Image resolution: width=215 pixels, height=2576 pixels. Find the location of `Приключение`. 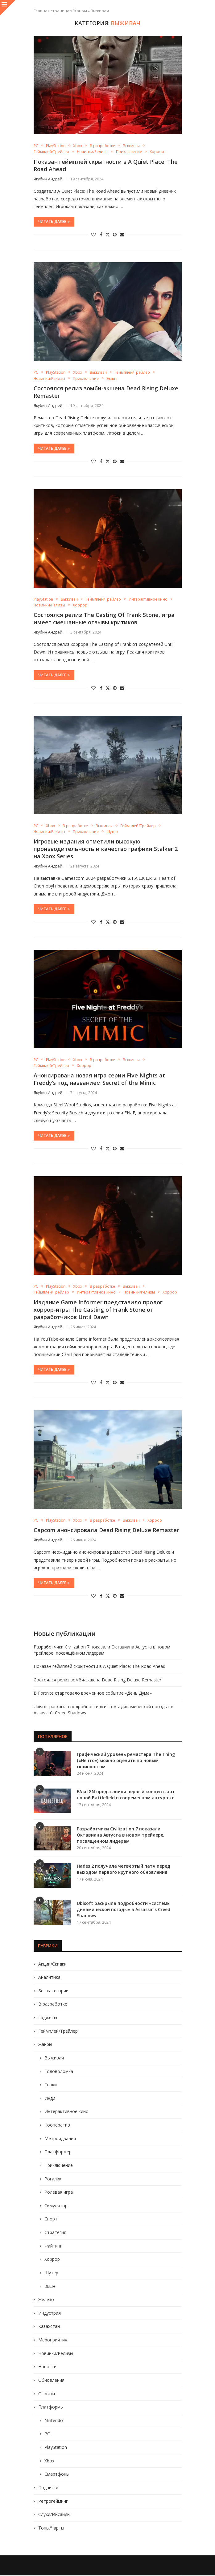

Приключение is located at coordinates (58, 2165).